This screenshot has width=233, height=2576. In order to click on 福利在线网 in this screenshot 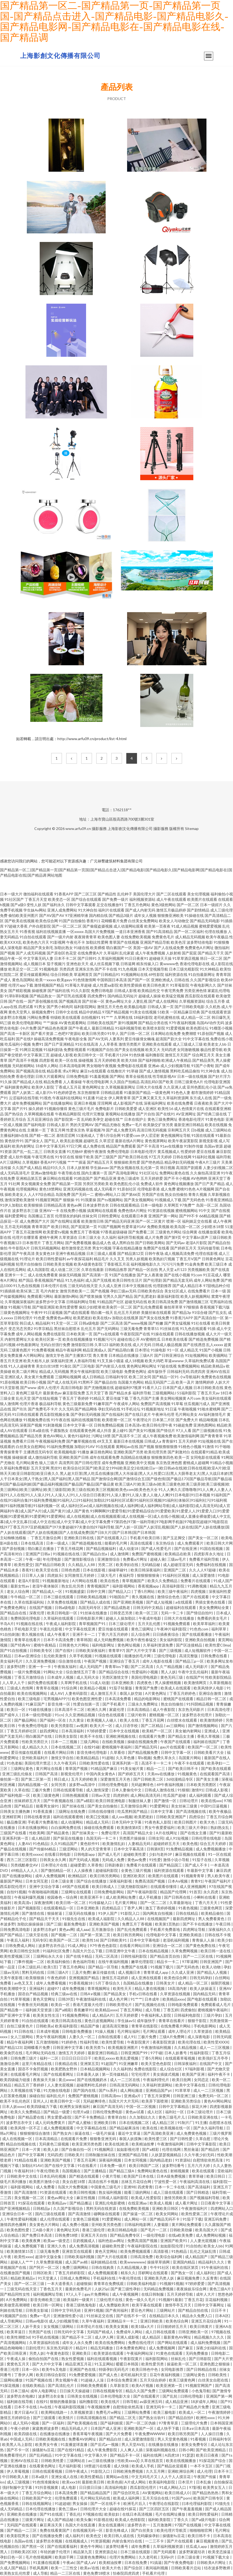, I will do `click(152, 2455)`.